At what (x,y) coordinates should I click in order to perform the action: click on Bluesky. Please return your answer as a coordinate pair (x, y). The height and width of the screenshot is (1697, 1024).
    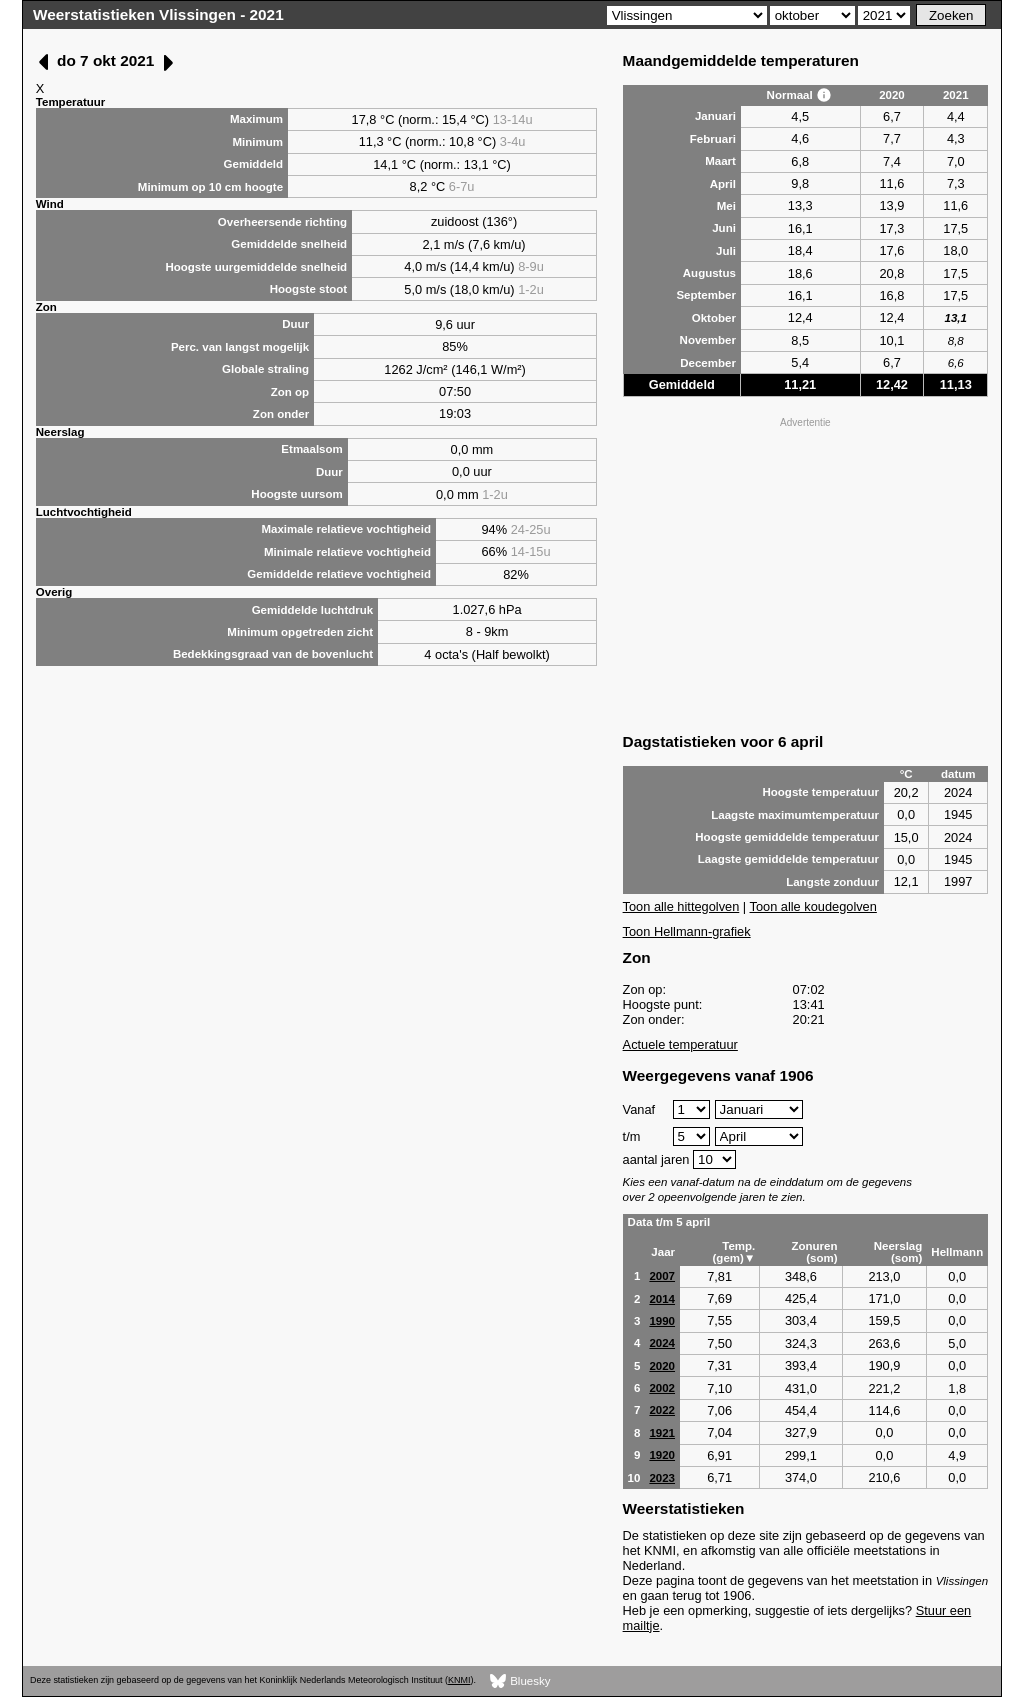
    Looking at the image, I should click on (520, 1681).